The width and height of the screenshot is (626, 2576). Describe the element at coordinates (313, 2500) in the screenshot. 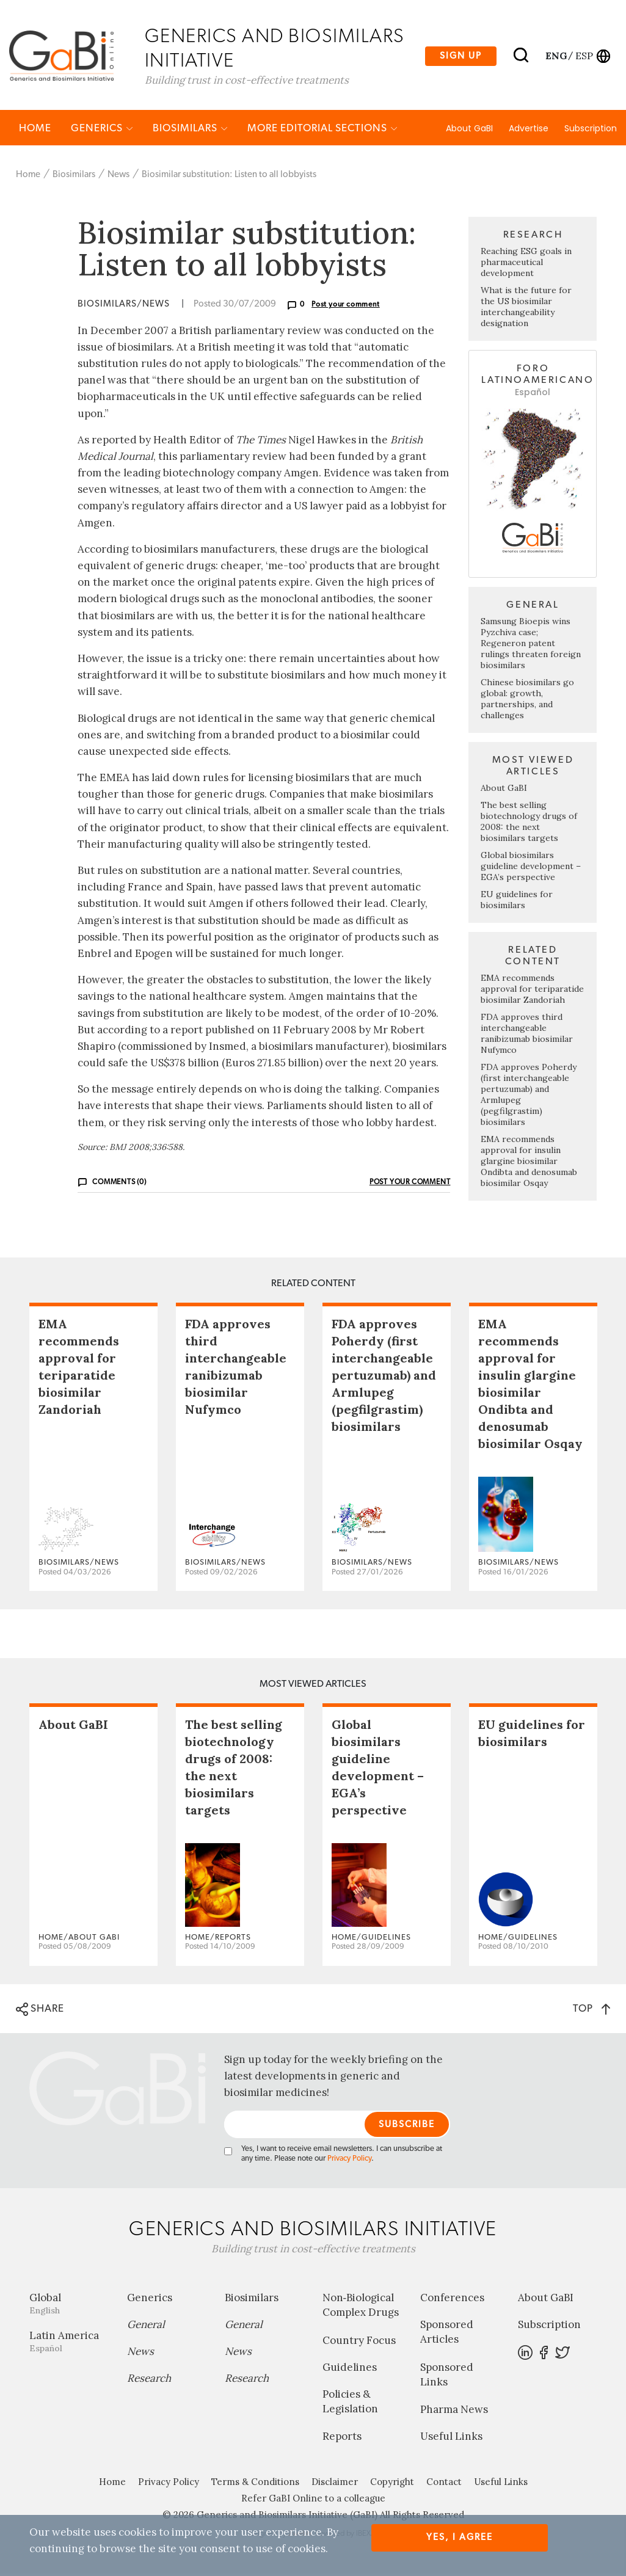

I see `Refer GaBI Online to a colleague` at that location.